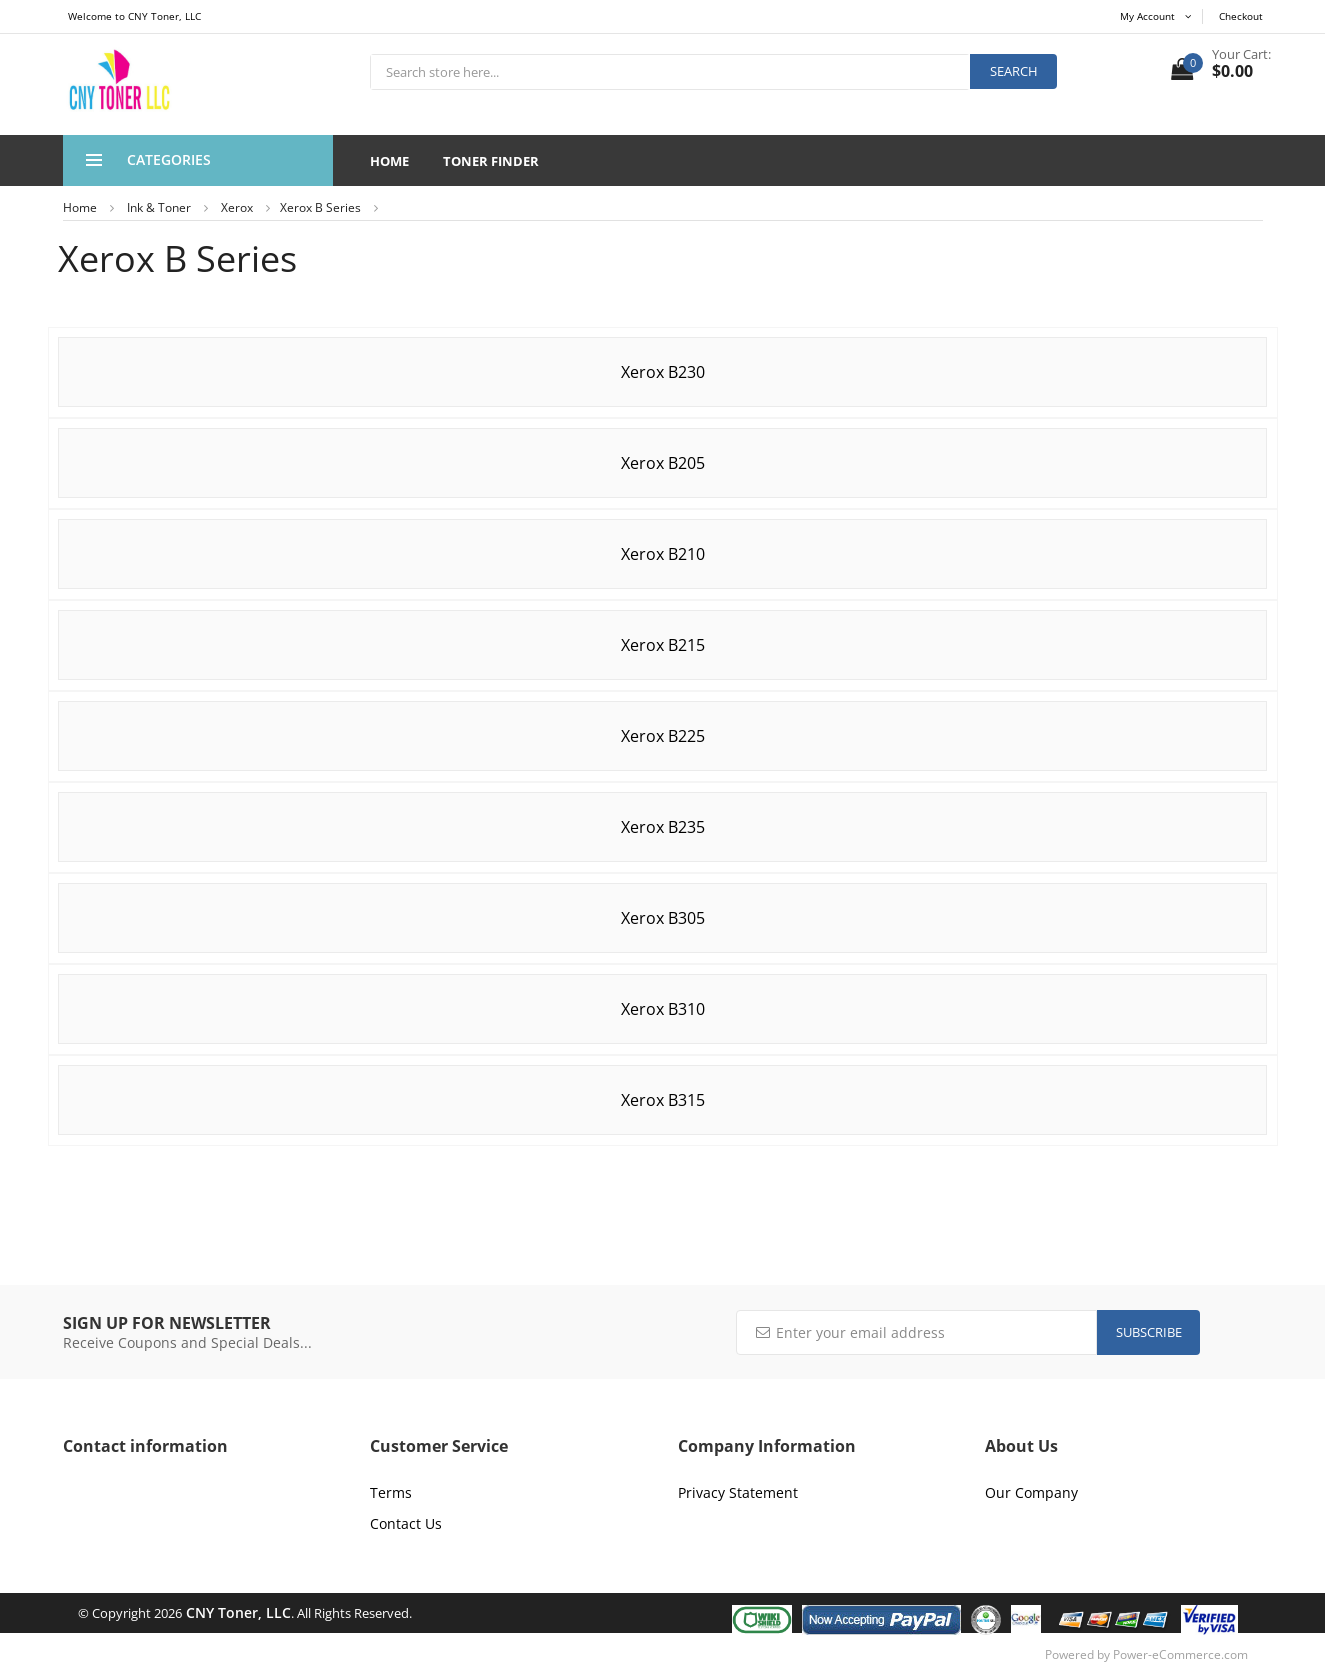  What do you see at coordinates (389, 161) in the screenshot?
I see `Home` at bounding box center [389, 161].